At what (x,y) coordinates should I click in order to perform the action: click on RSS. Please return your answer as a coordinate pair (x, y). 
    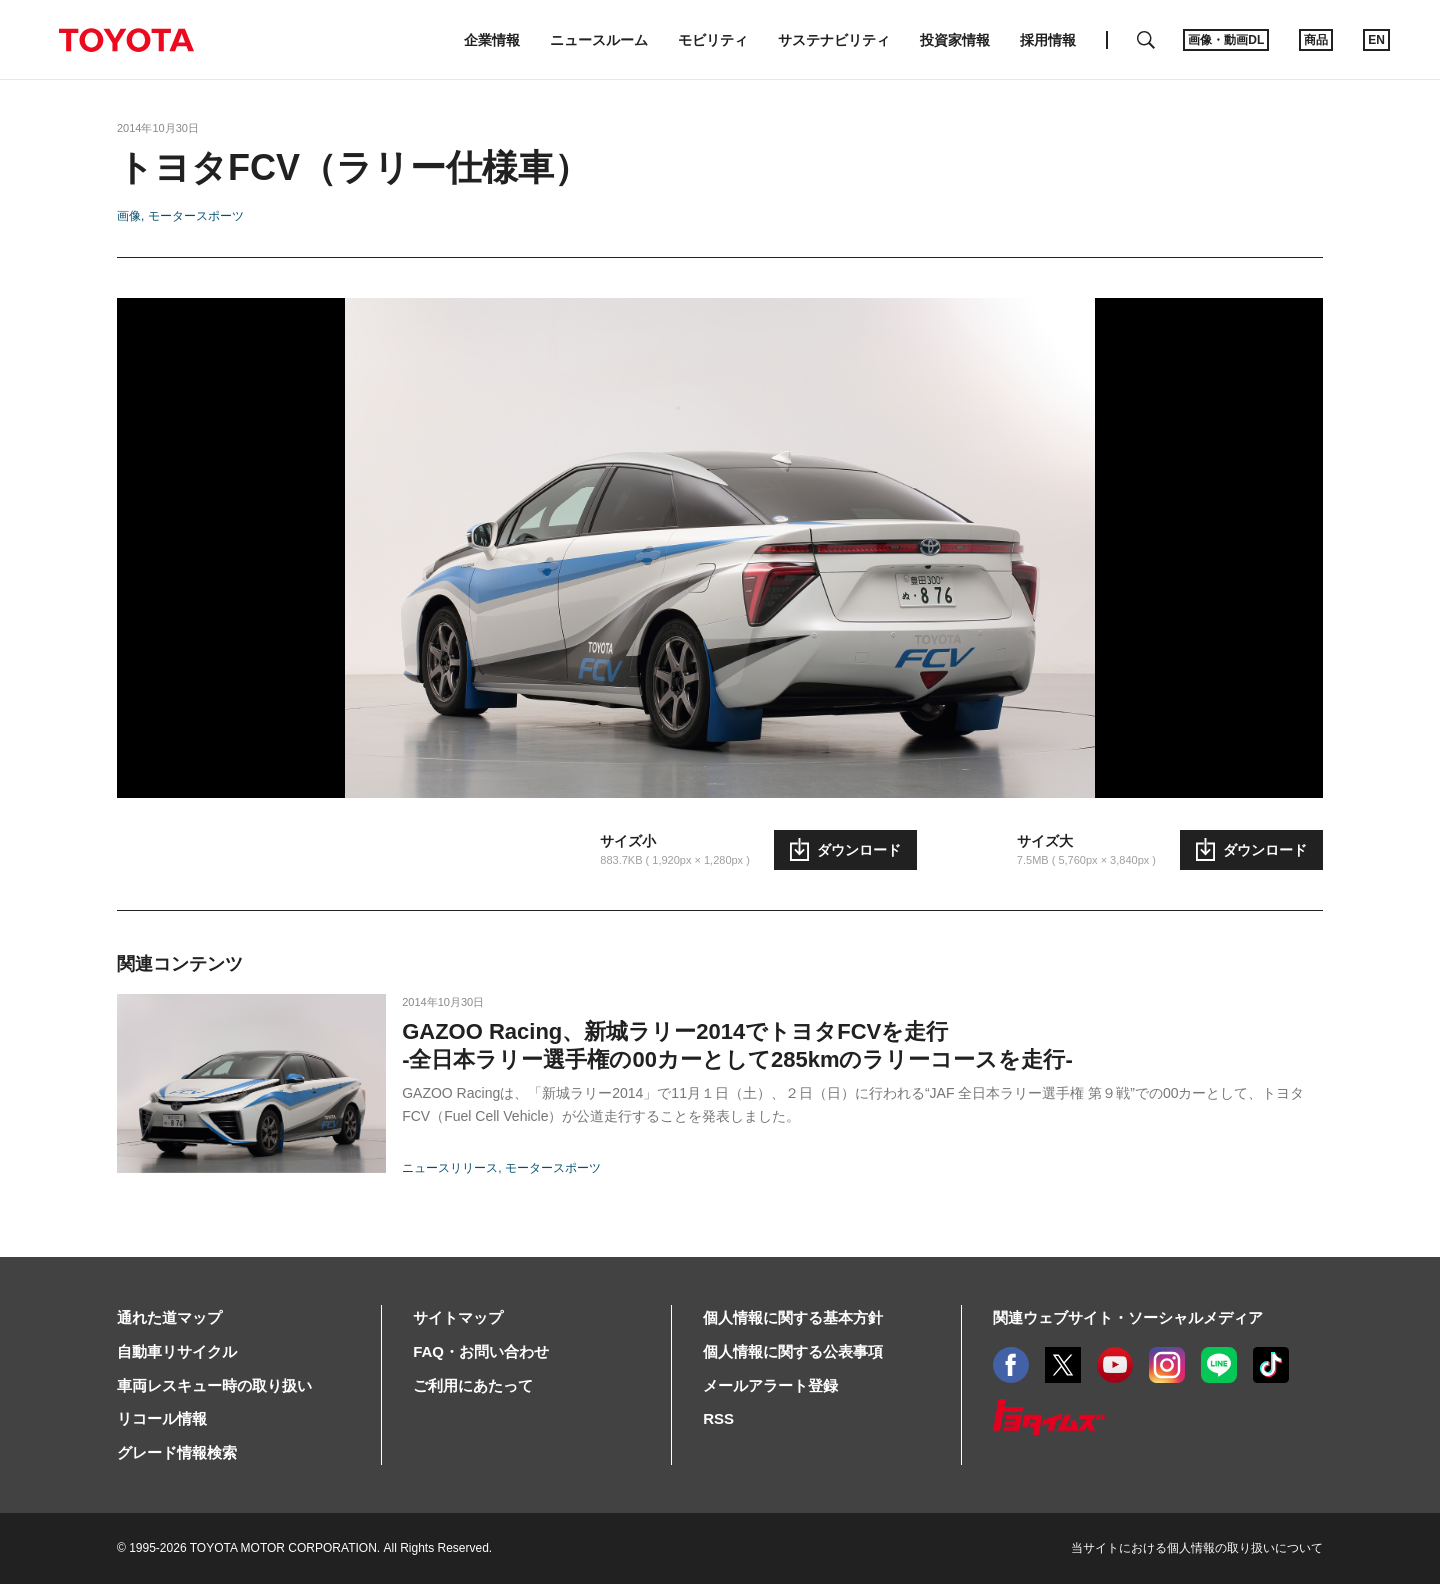
    Looking at the image, I should click on (718, 1418).